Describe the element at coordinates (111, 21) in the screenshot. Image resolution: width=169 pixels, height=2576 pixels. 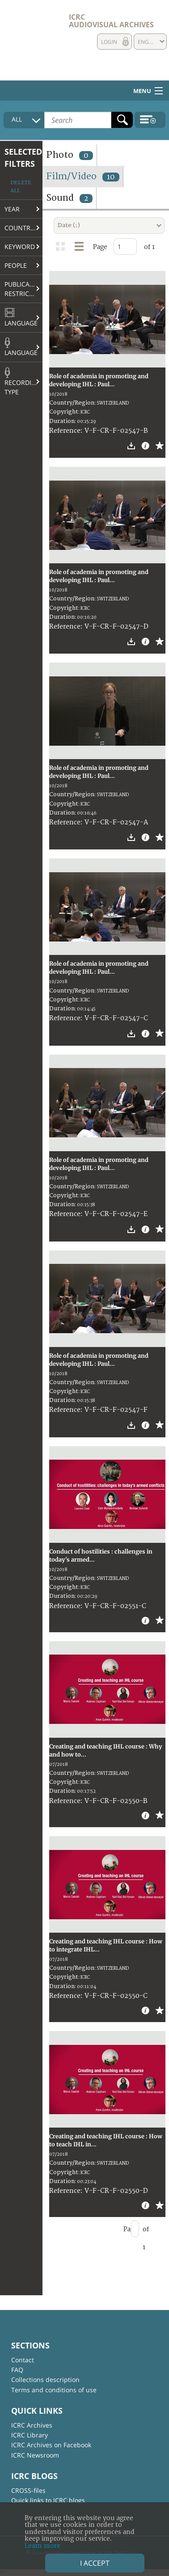
I see `ICRC Audiovisual archives` at that location.